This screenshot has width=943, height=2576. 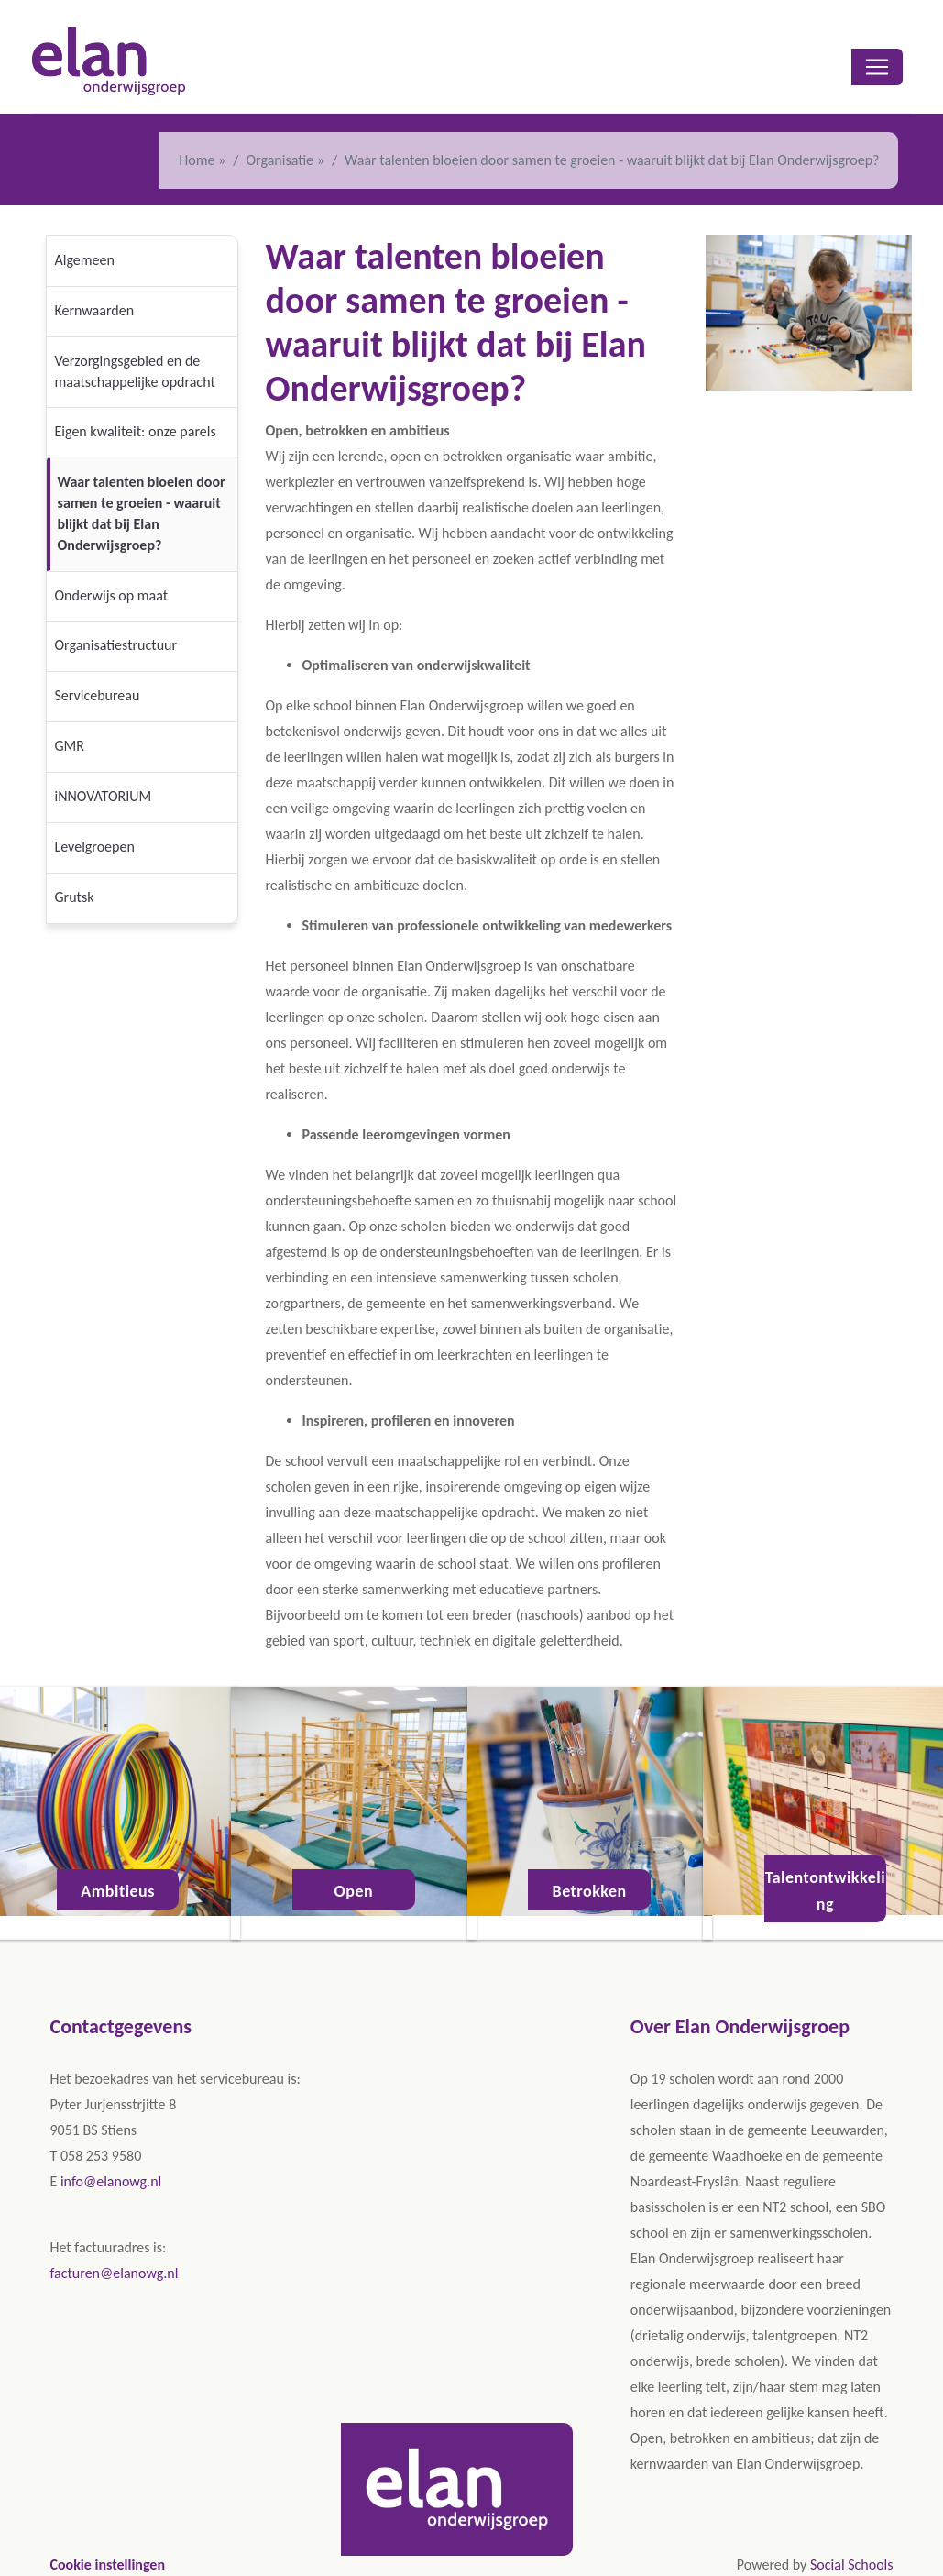 I want to click on facturen@elanowg.nl, so click(x=114, y=2273).